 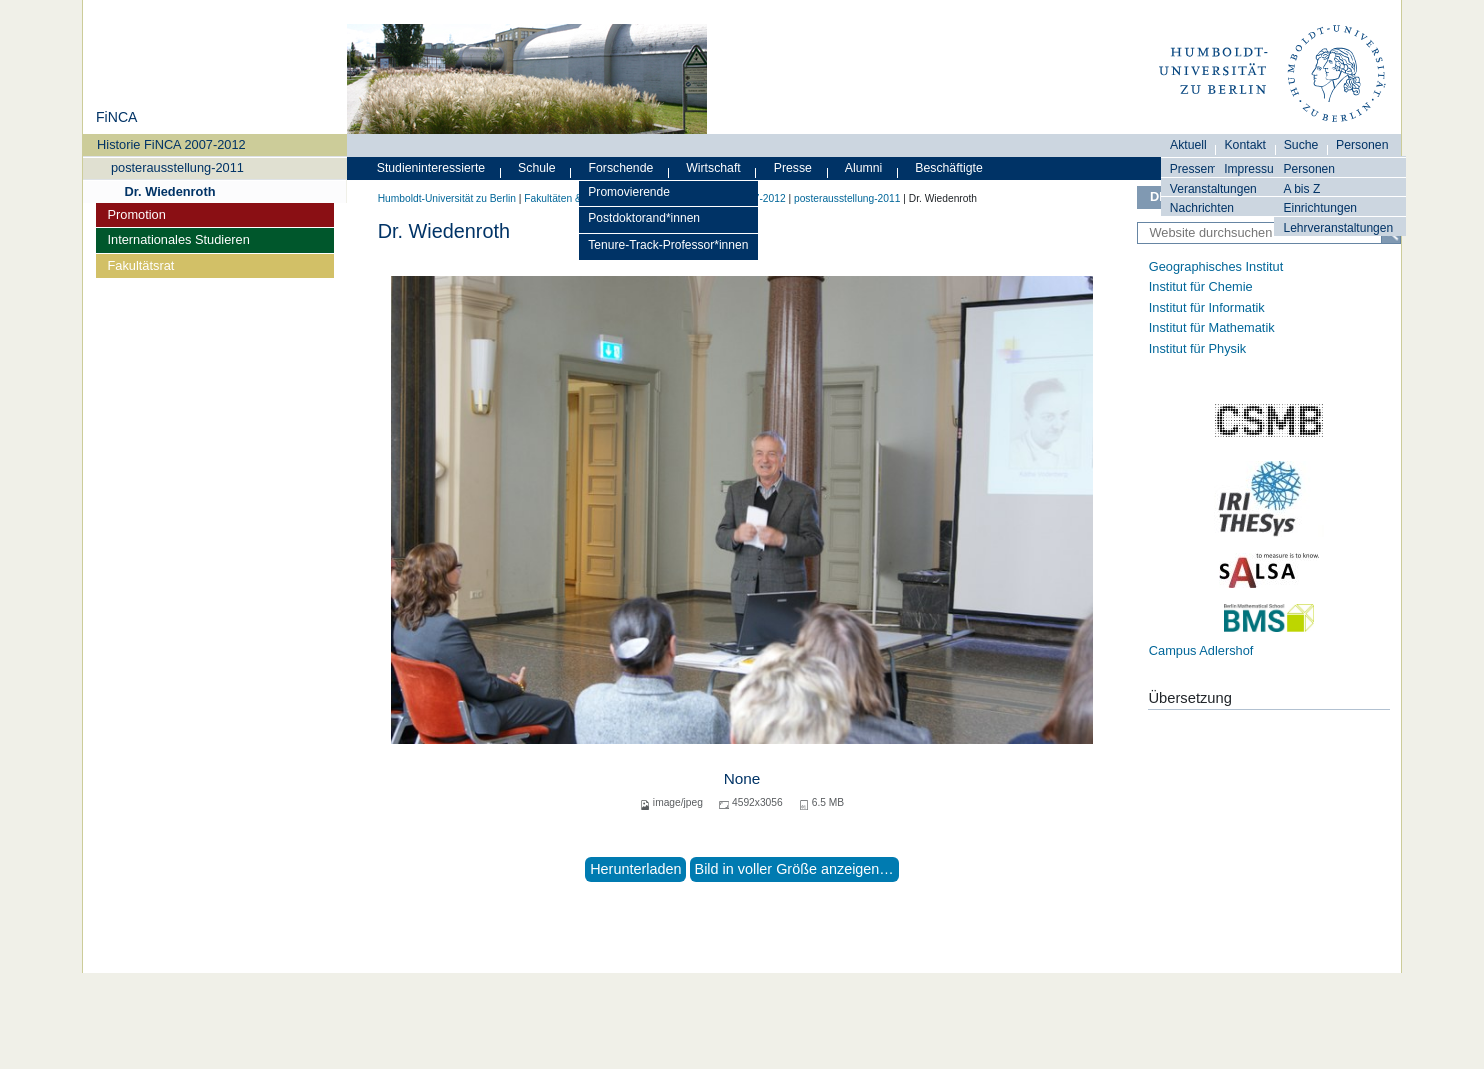 I want to click on Studieninteressierte, so click(x=431, y=168).